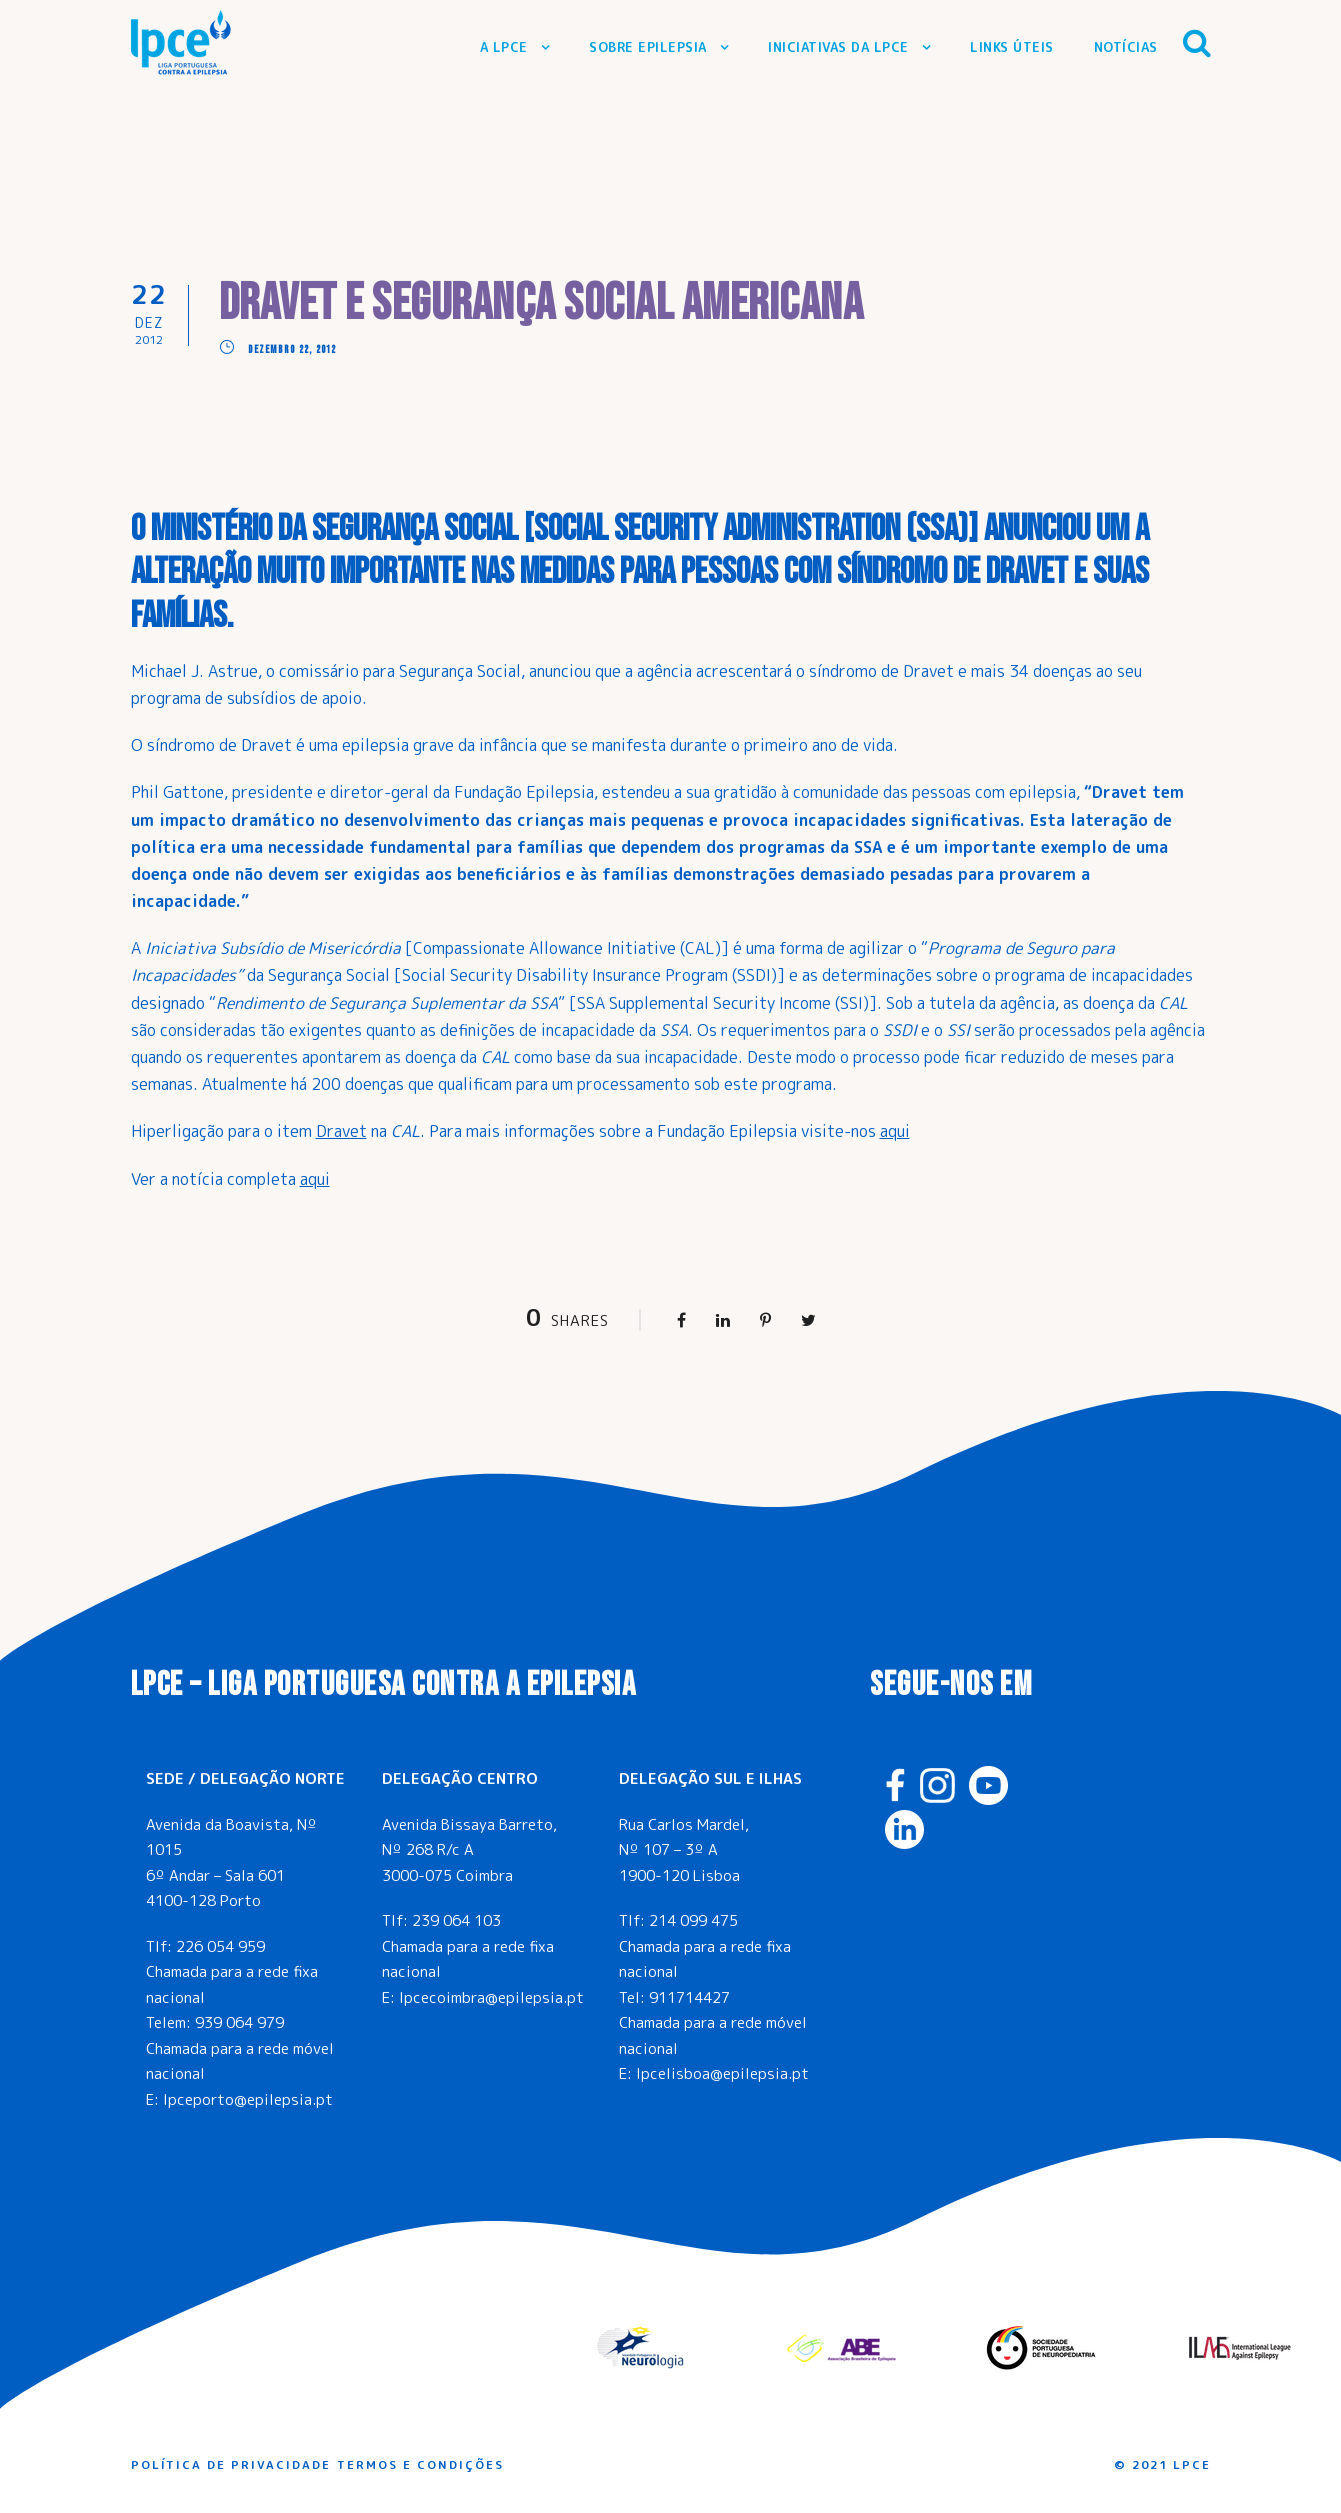 The height and width of the screenshot is (2513, 1341). Describe the element at coordinates (292, 349) in the screenshot. I see `Dezembro 22, 2012` at that location.